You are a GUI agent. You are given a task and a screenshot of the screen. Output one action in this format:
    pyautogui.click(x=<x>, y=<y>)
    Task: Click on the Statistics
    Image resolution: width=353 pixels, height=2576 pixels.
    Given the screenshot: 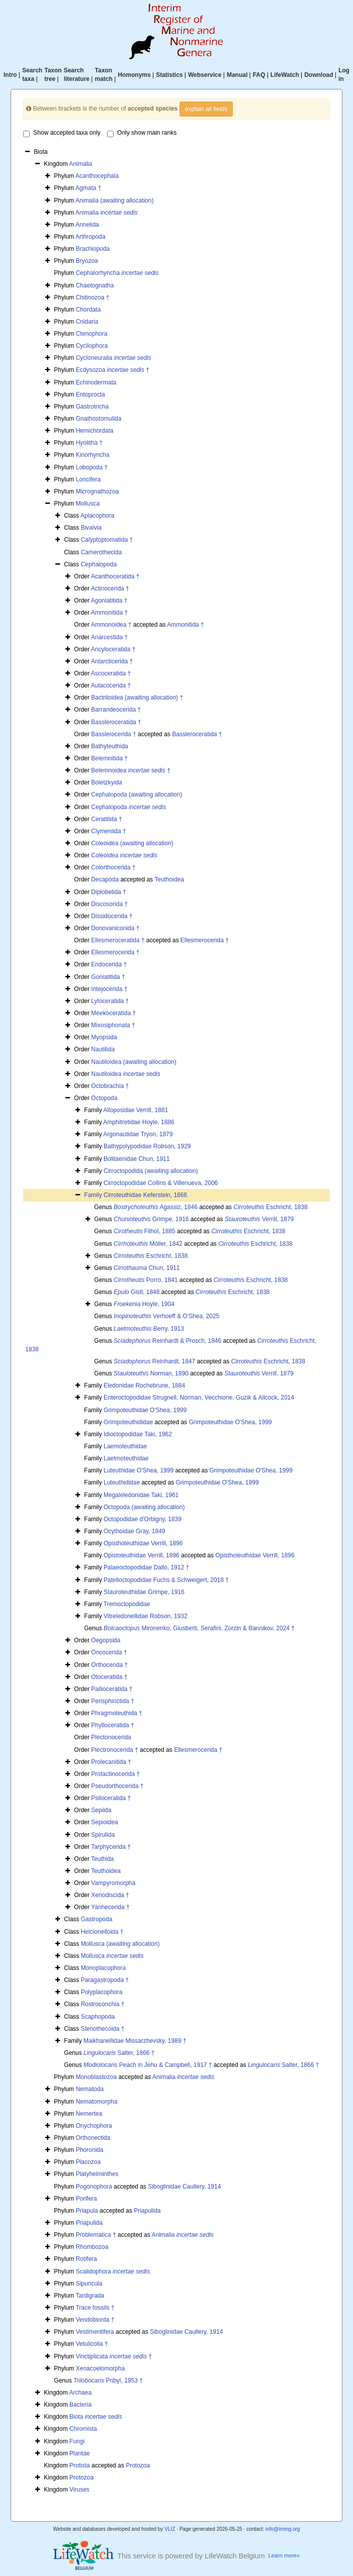 What is the action you would take?
    pyautogui.click(x=169, y=74)
    